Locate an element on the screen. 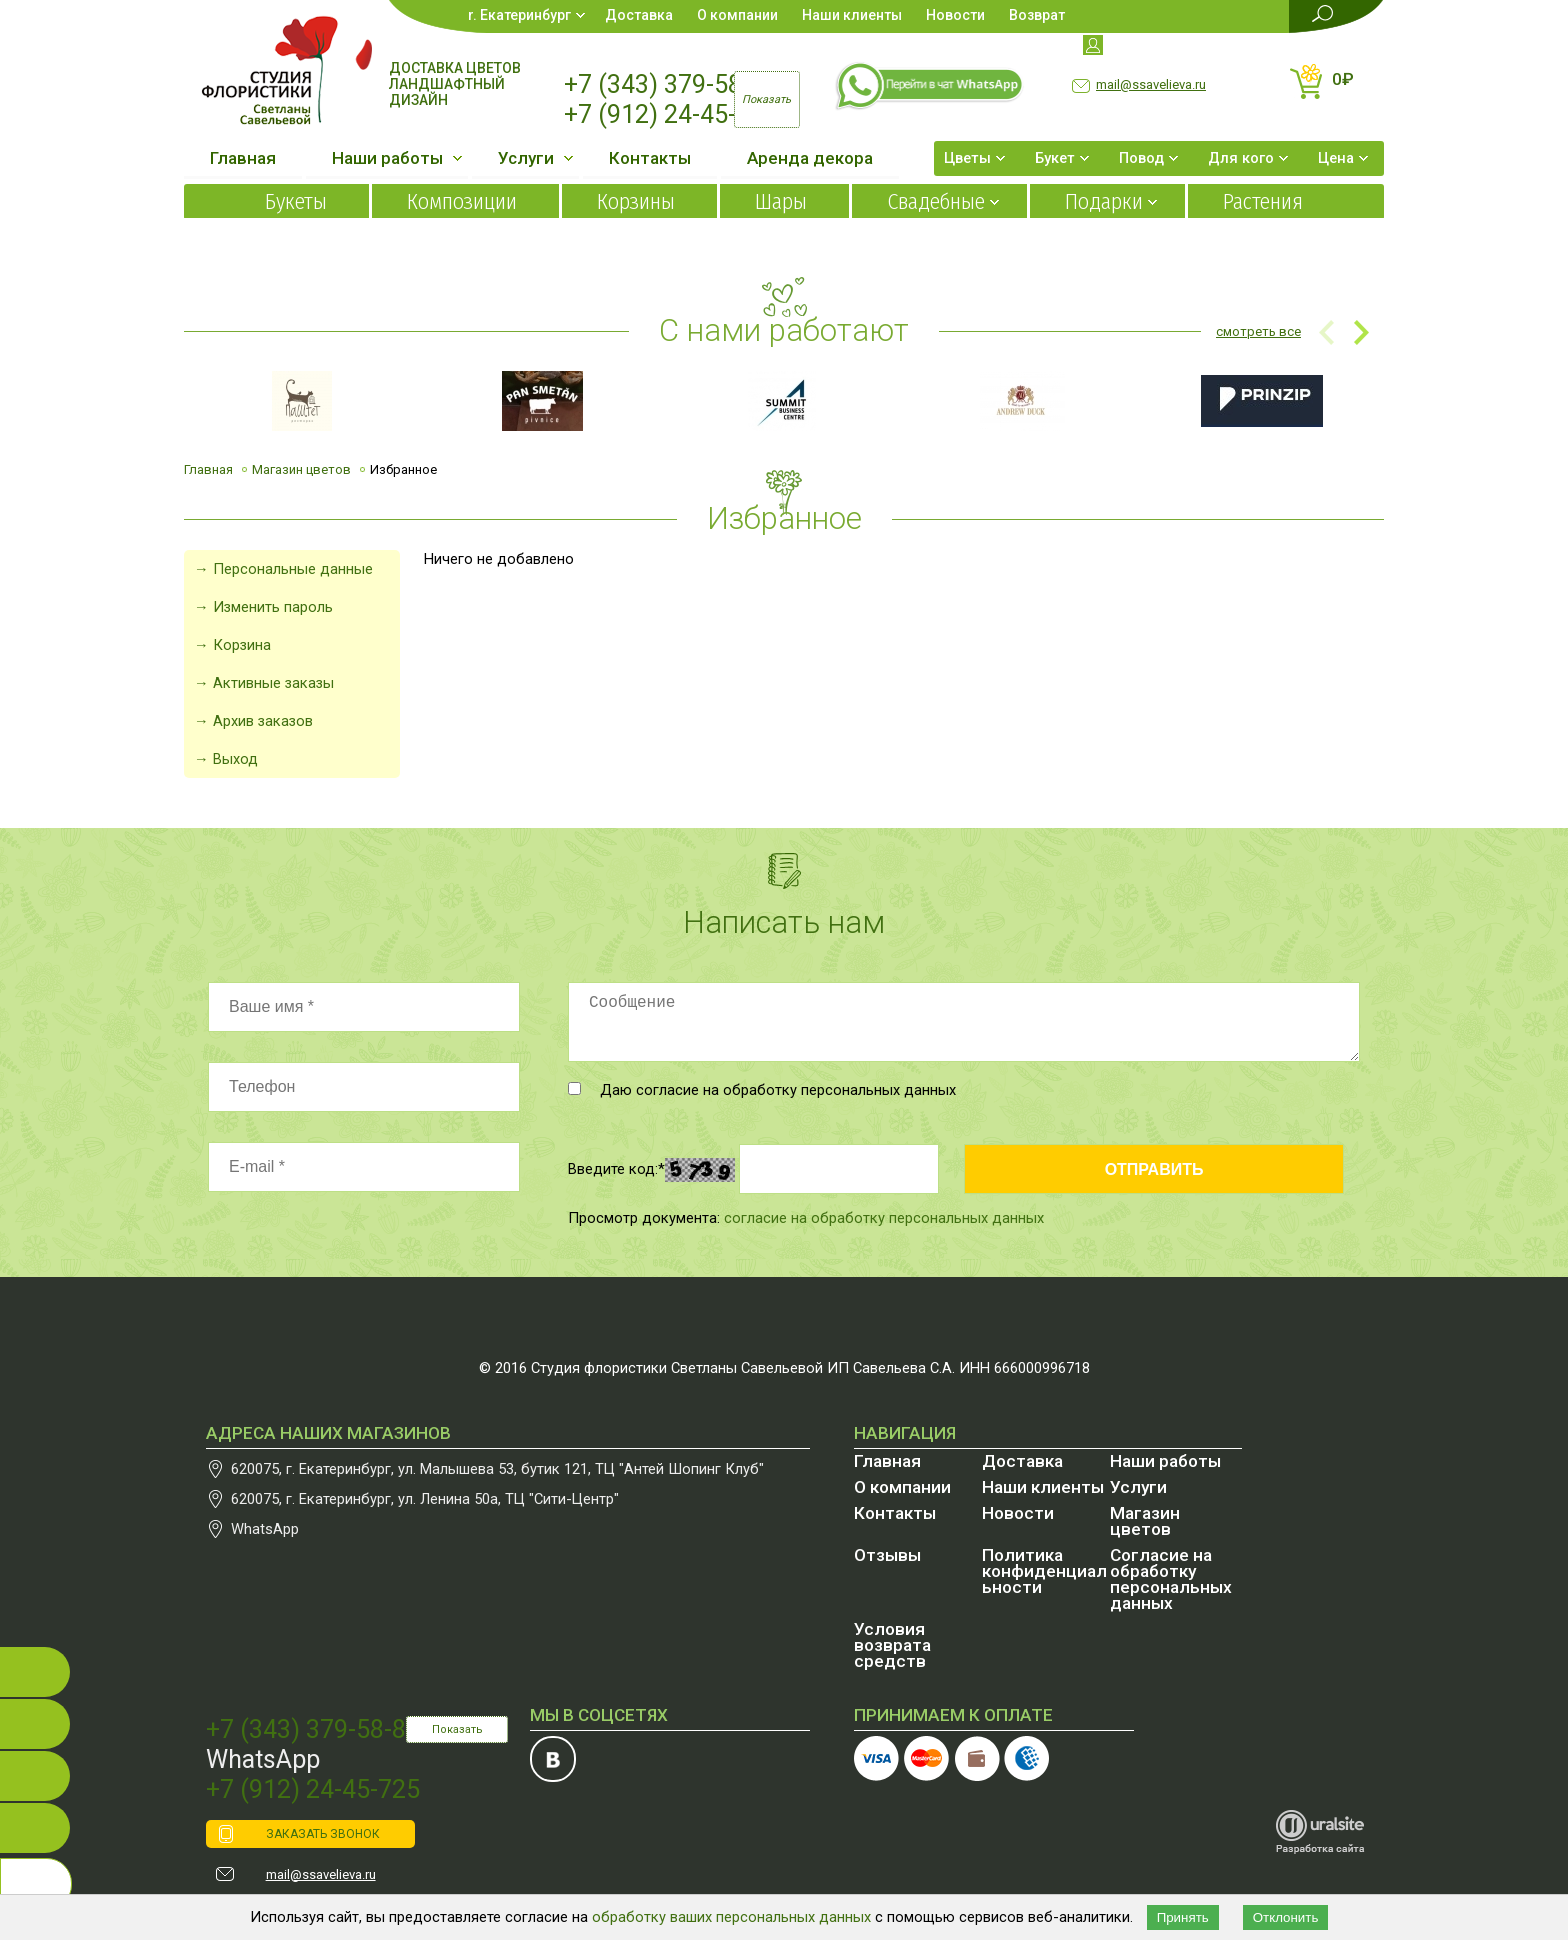 This screenshot has height=1940, width=1568. Главная is located at coordinates (243, 158).